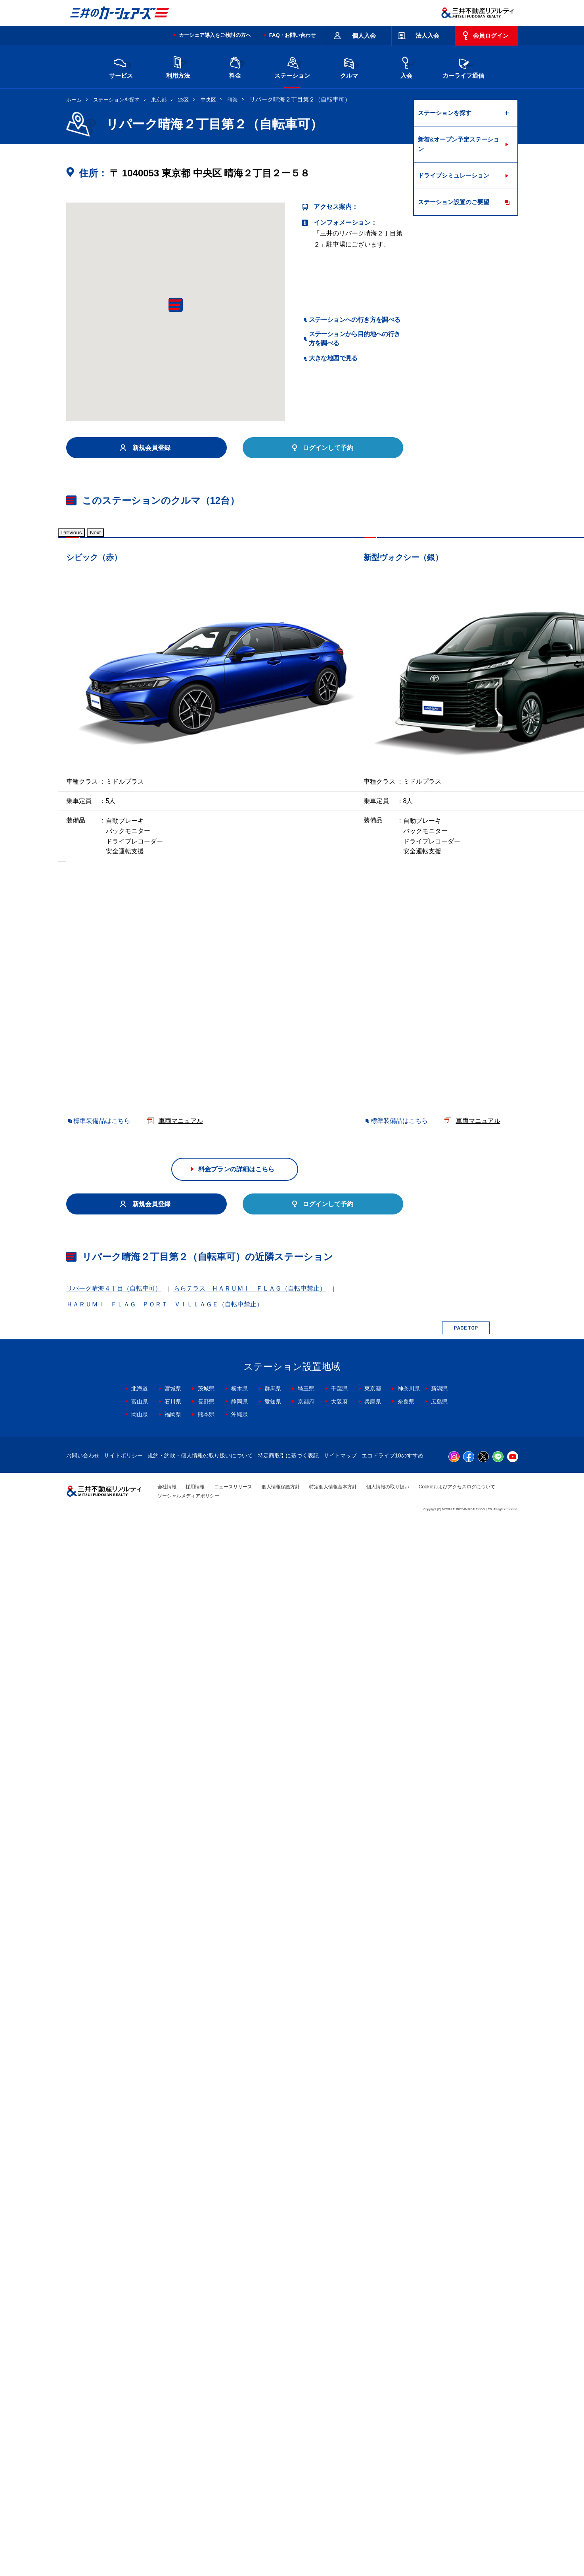 The image size is (584, 2576). Describe the element at coordinates (83, 2510) in the screenshot. I see `お問い合わせ` at that location.